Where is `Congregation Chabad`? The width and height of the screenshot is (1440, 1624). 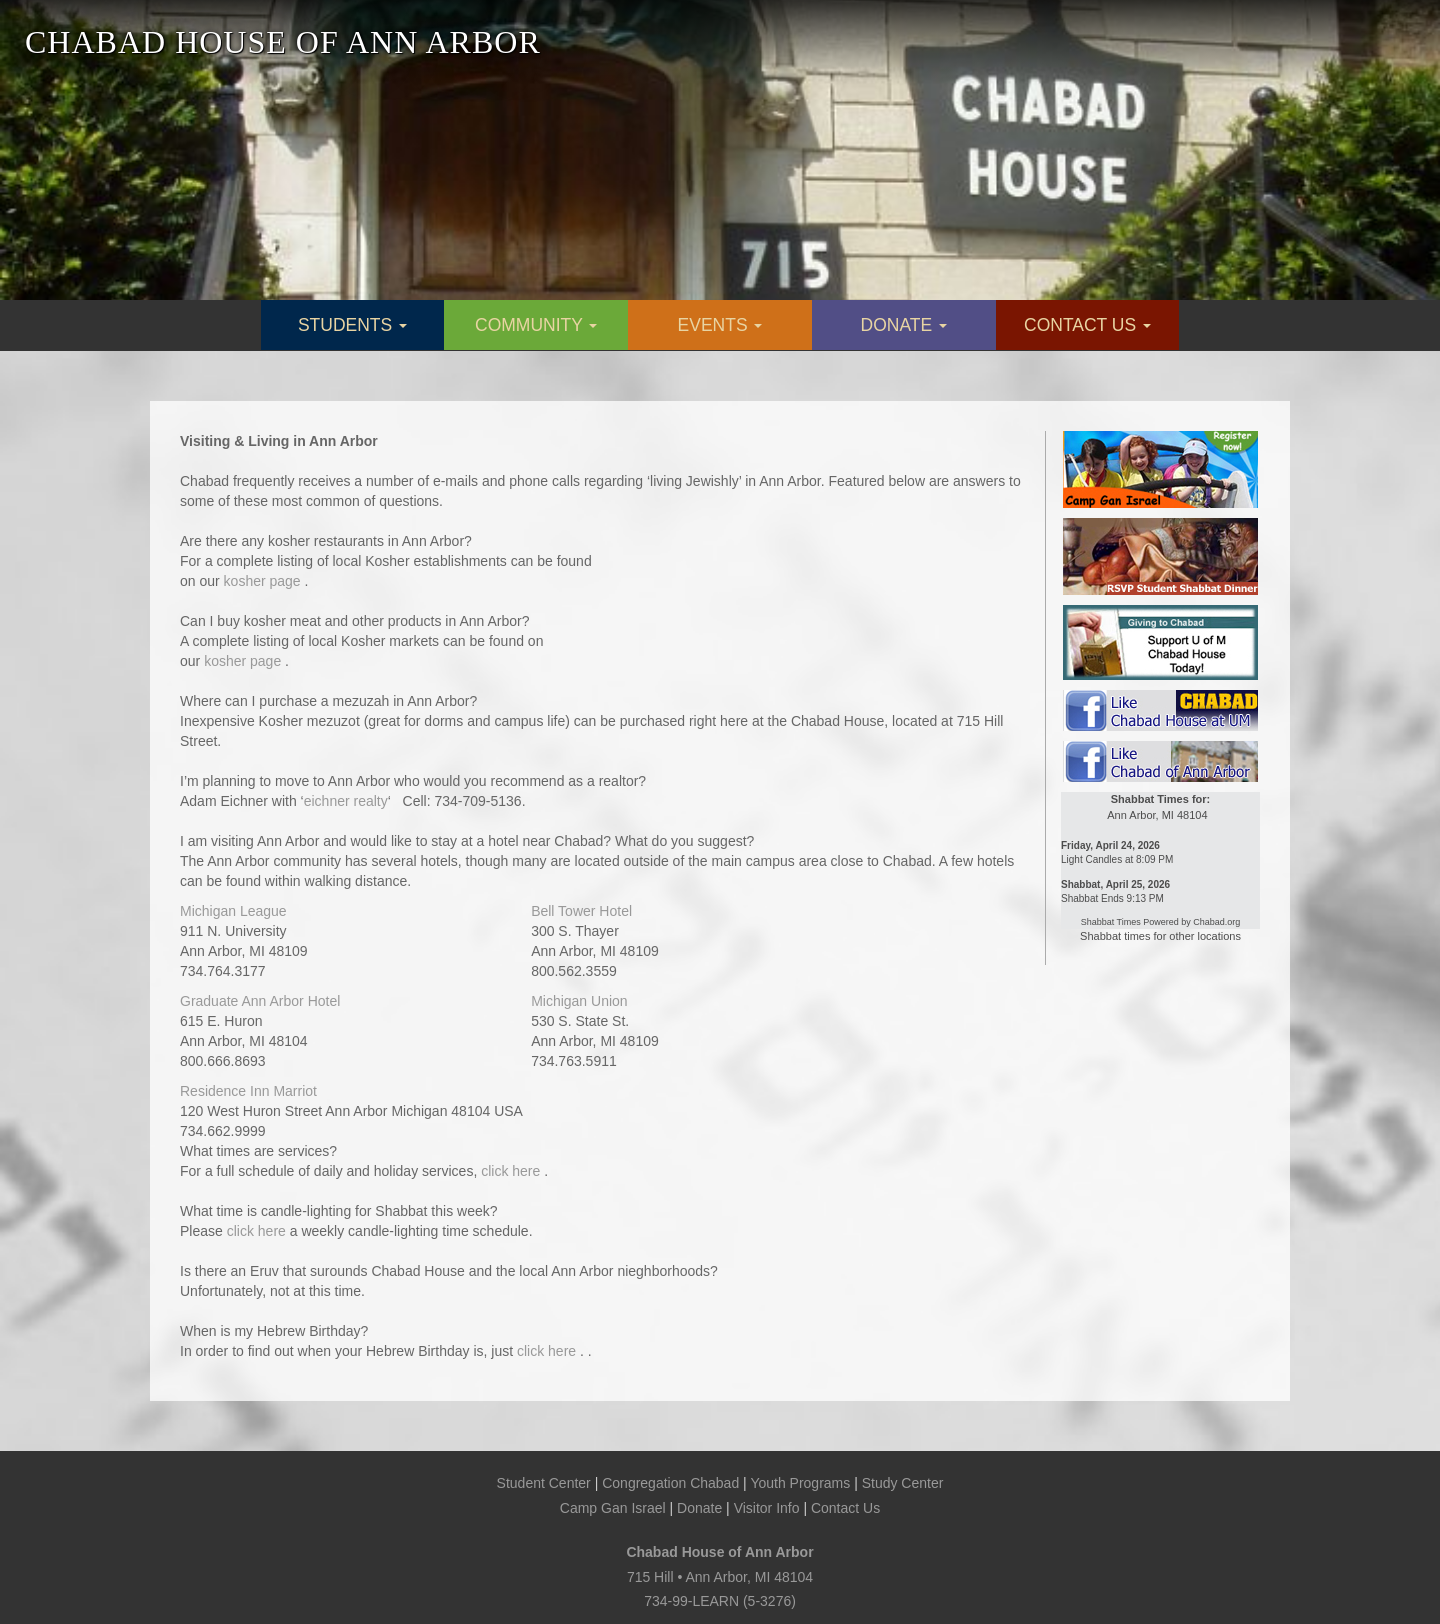
Congregation Chabad is located at coordinates (670, 1483).